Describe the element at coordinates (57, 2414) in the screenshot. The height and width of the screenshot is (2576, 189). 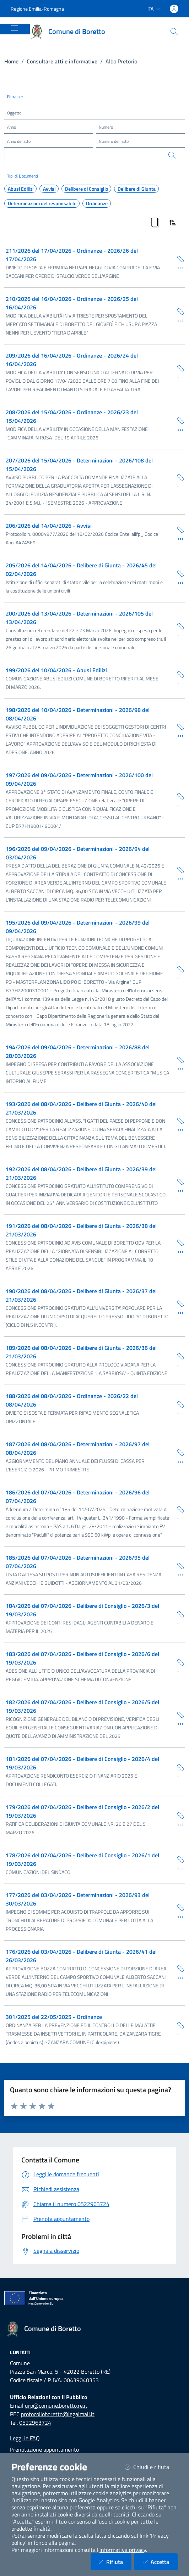
I see `protocolloboretto@legalmail.it` at that location.